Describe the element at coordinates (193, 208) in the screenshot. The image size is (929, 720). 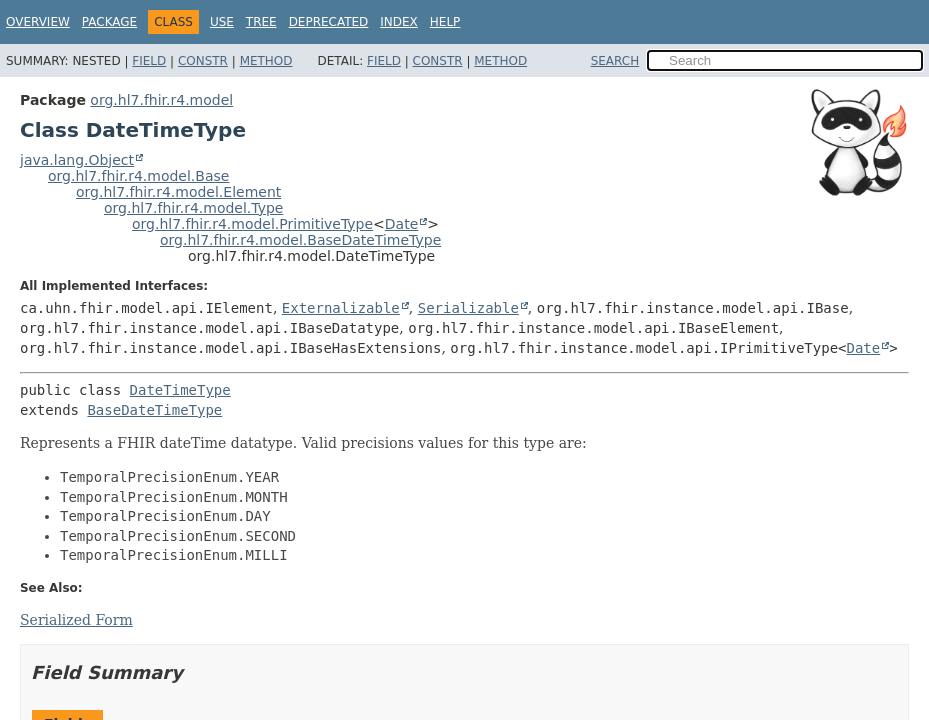
I see `org.hl7.fhir.r4.model.Type` at that location.